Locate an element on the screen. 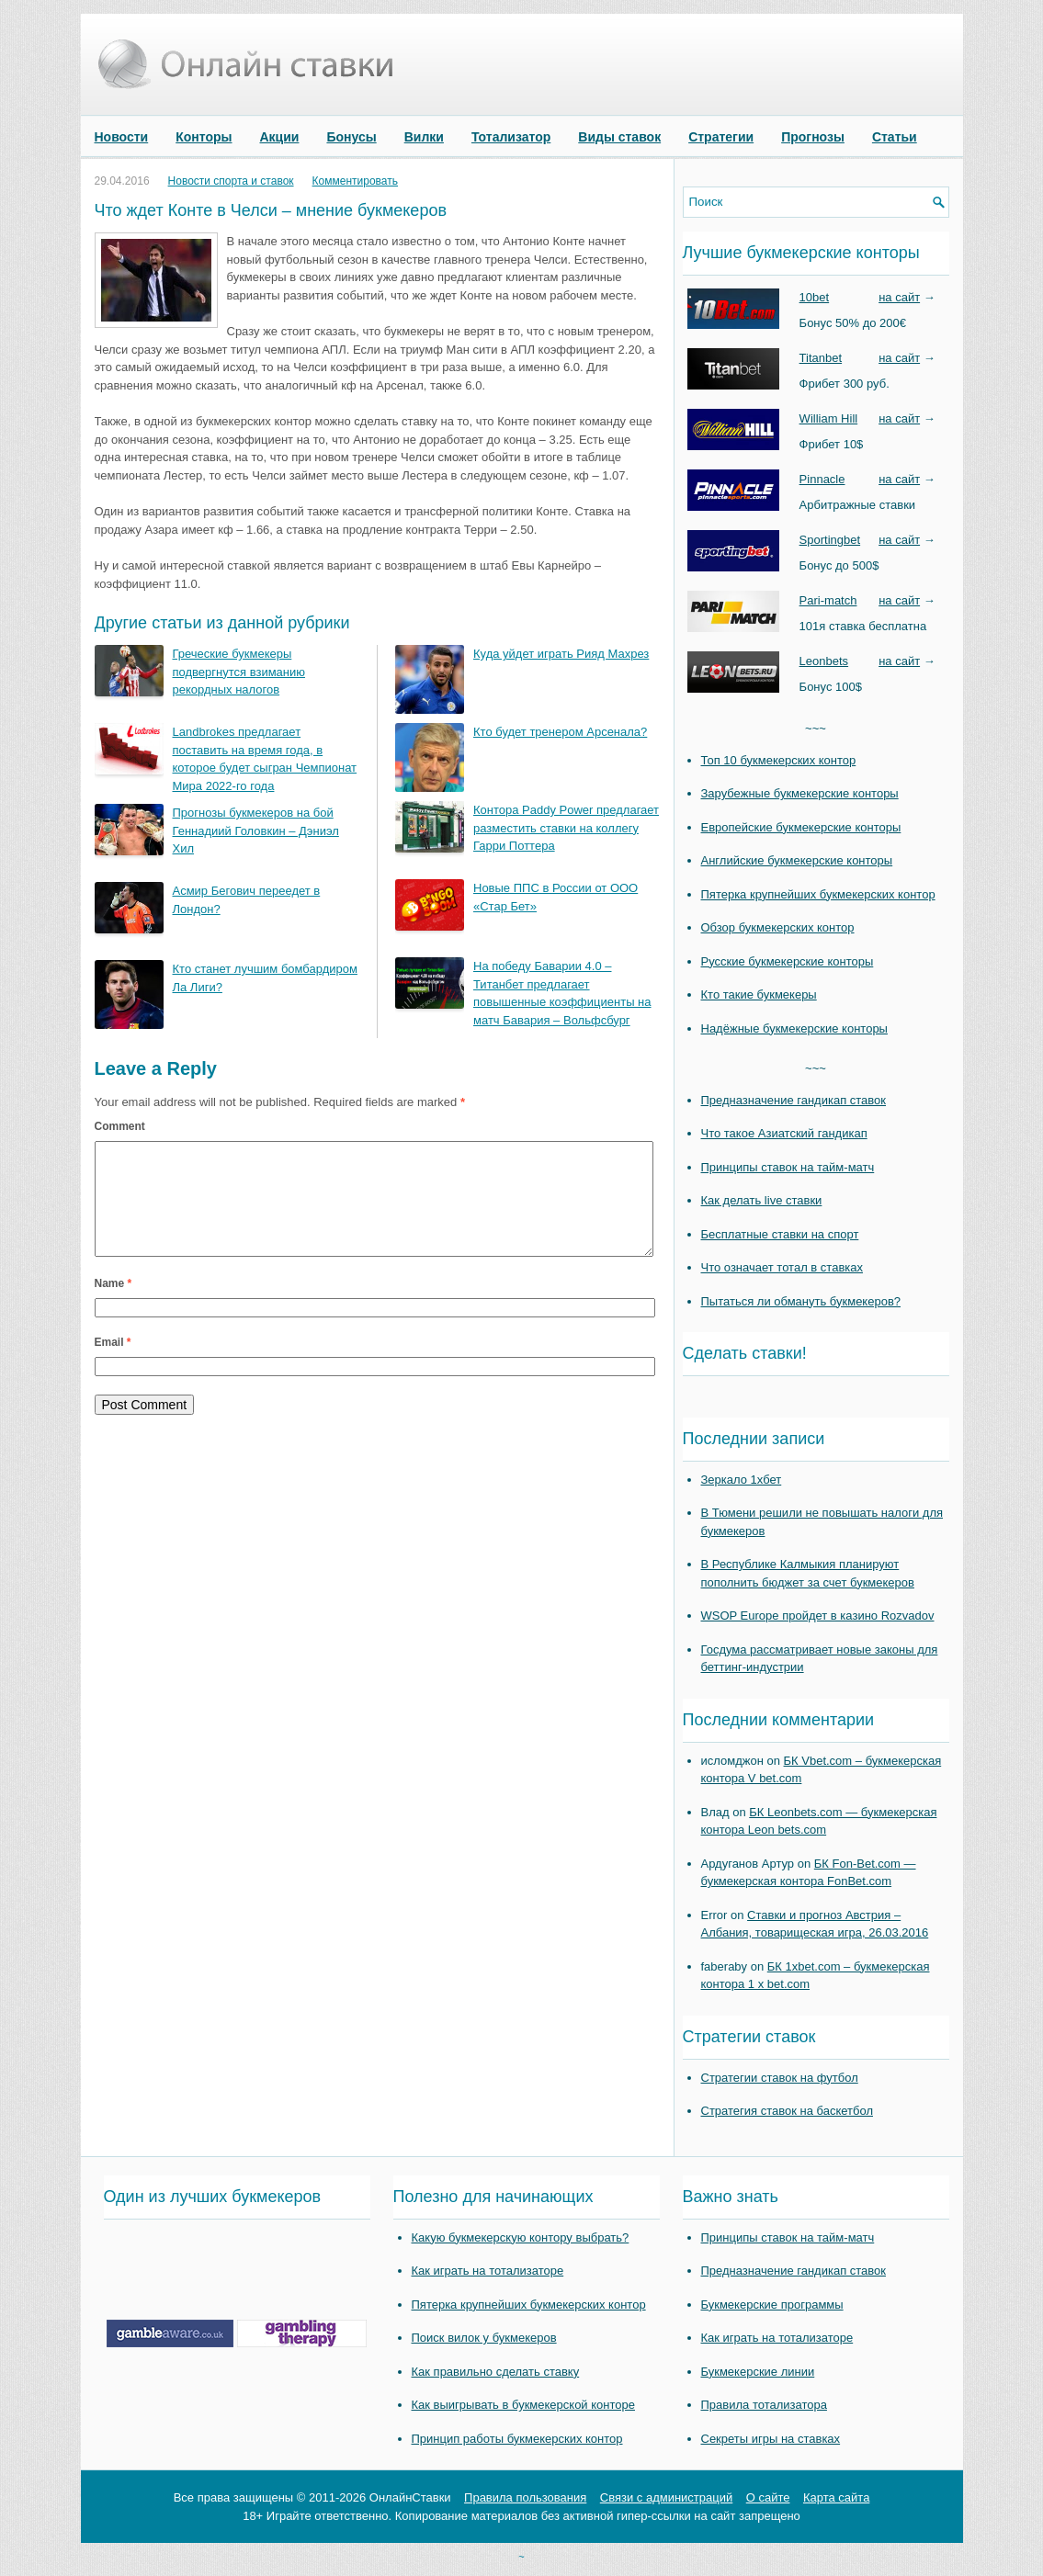  Pinnacle is located at coordinates (822, 479).